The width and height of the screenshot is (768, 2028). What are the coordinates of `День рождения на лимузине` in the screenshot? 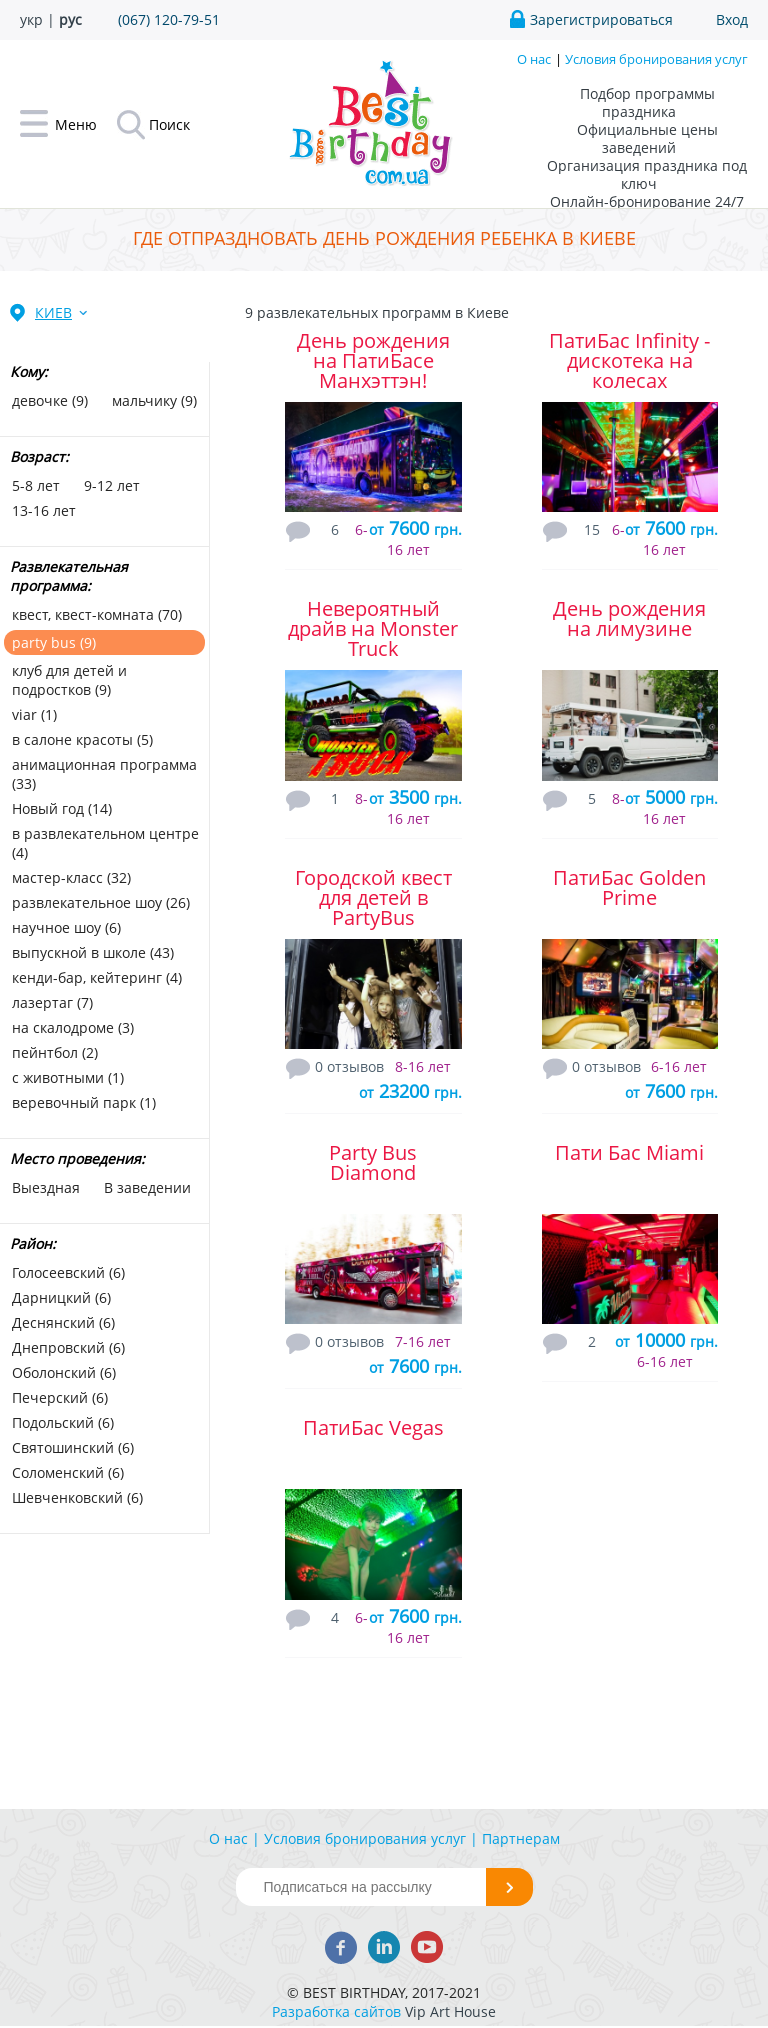 It's located at (629, 618).